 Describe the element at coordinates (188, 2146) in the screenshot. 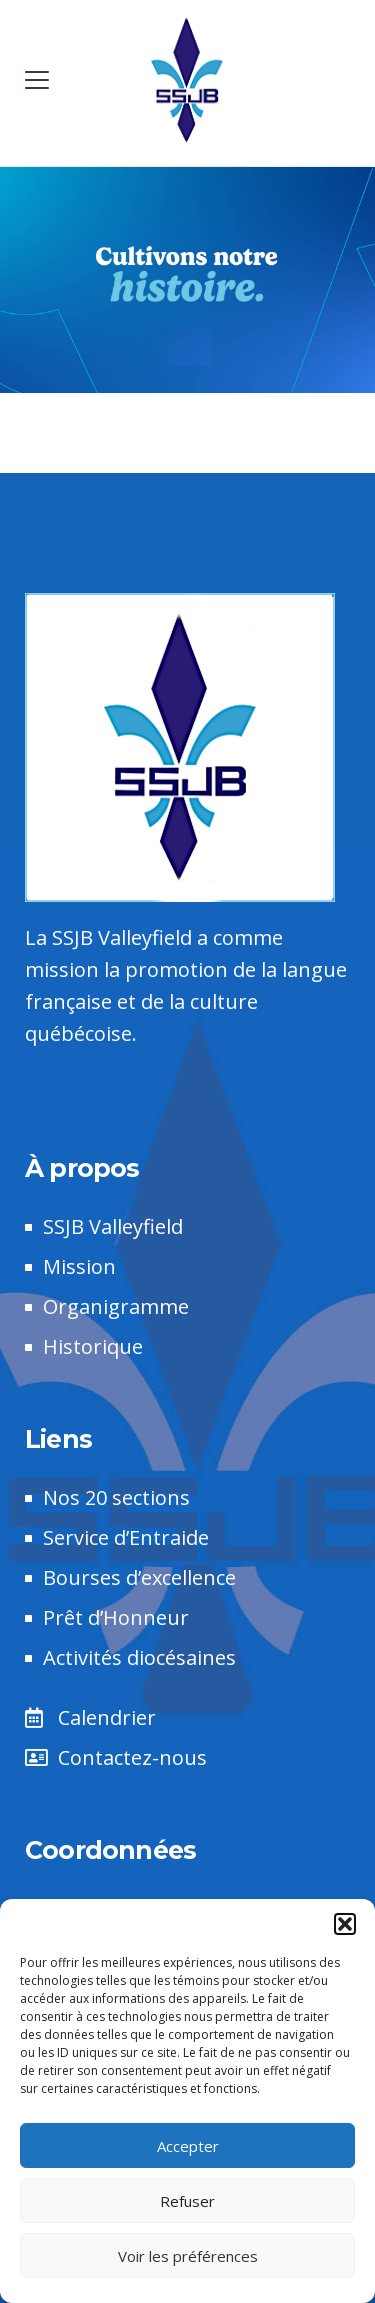

I see `Accepter` at that location.